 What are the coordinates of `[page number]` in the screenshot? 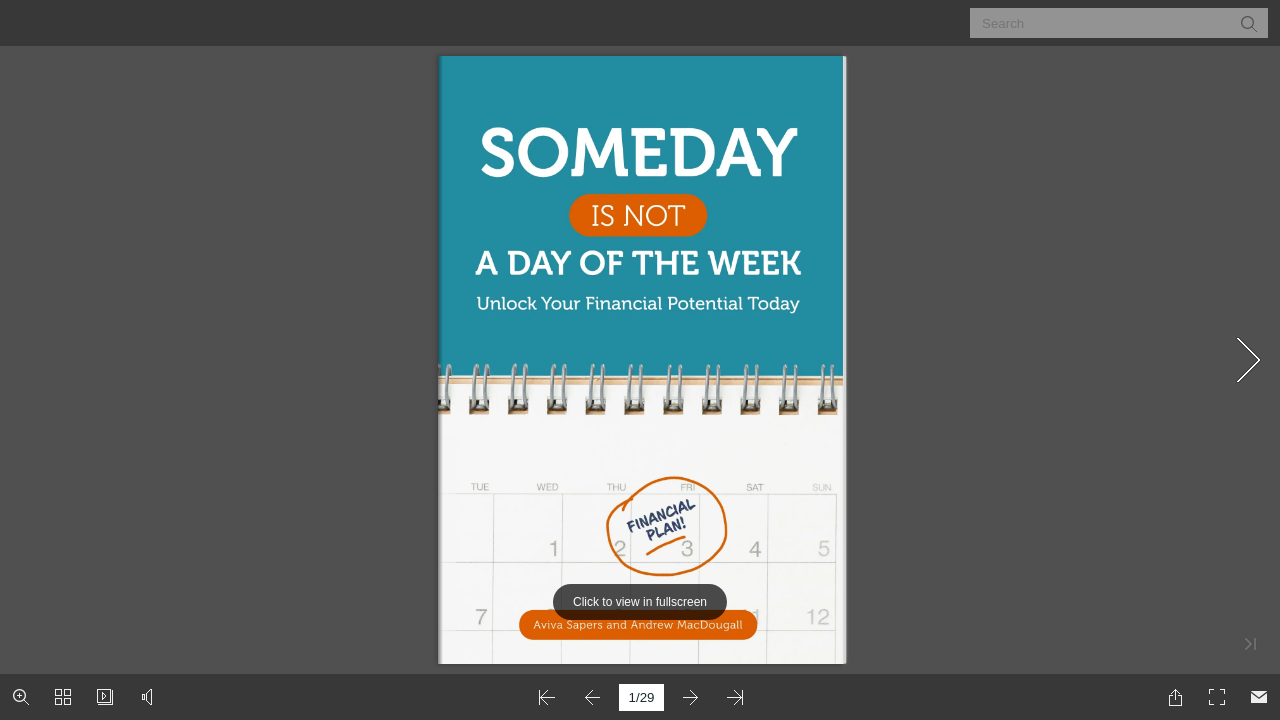 It's located at (641, 697).